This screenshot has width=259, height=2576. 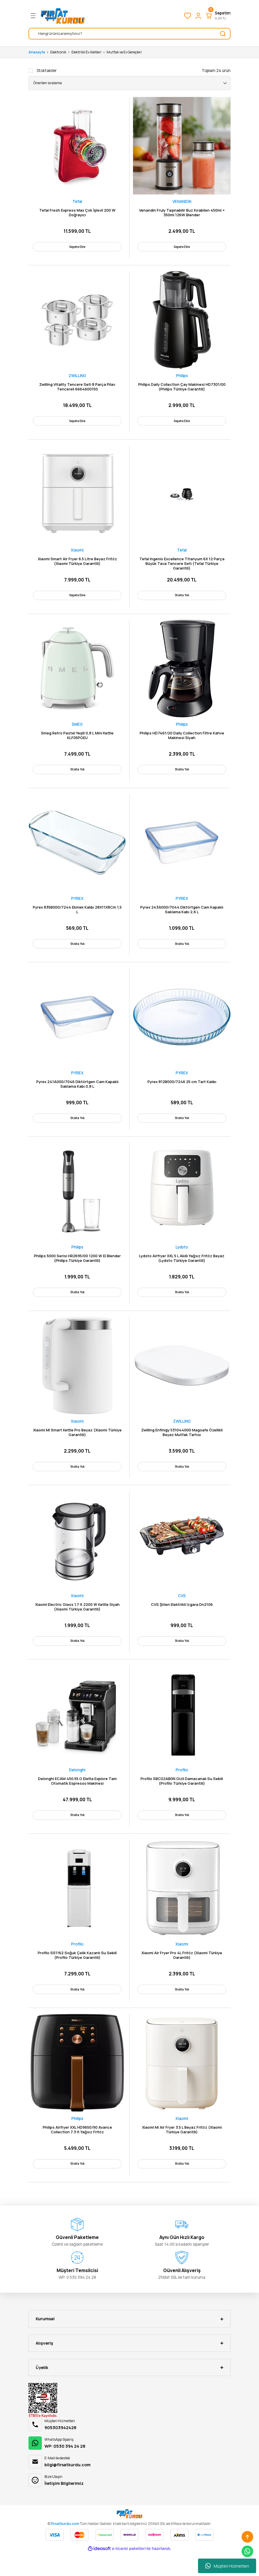 I want to click on Stokta Yok, so click(x=182, y=599).